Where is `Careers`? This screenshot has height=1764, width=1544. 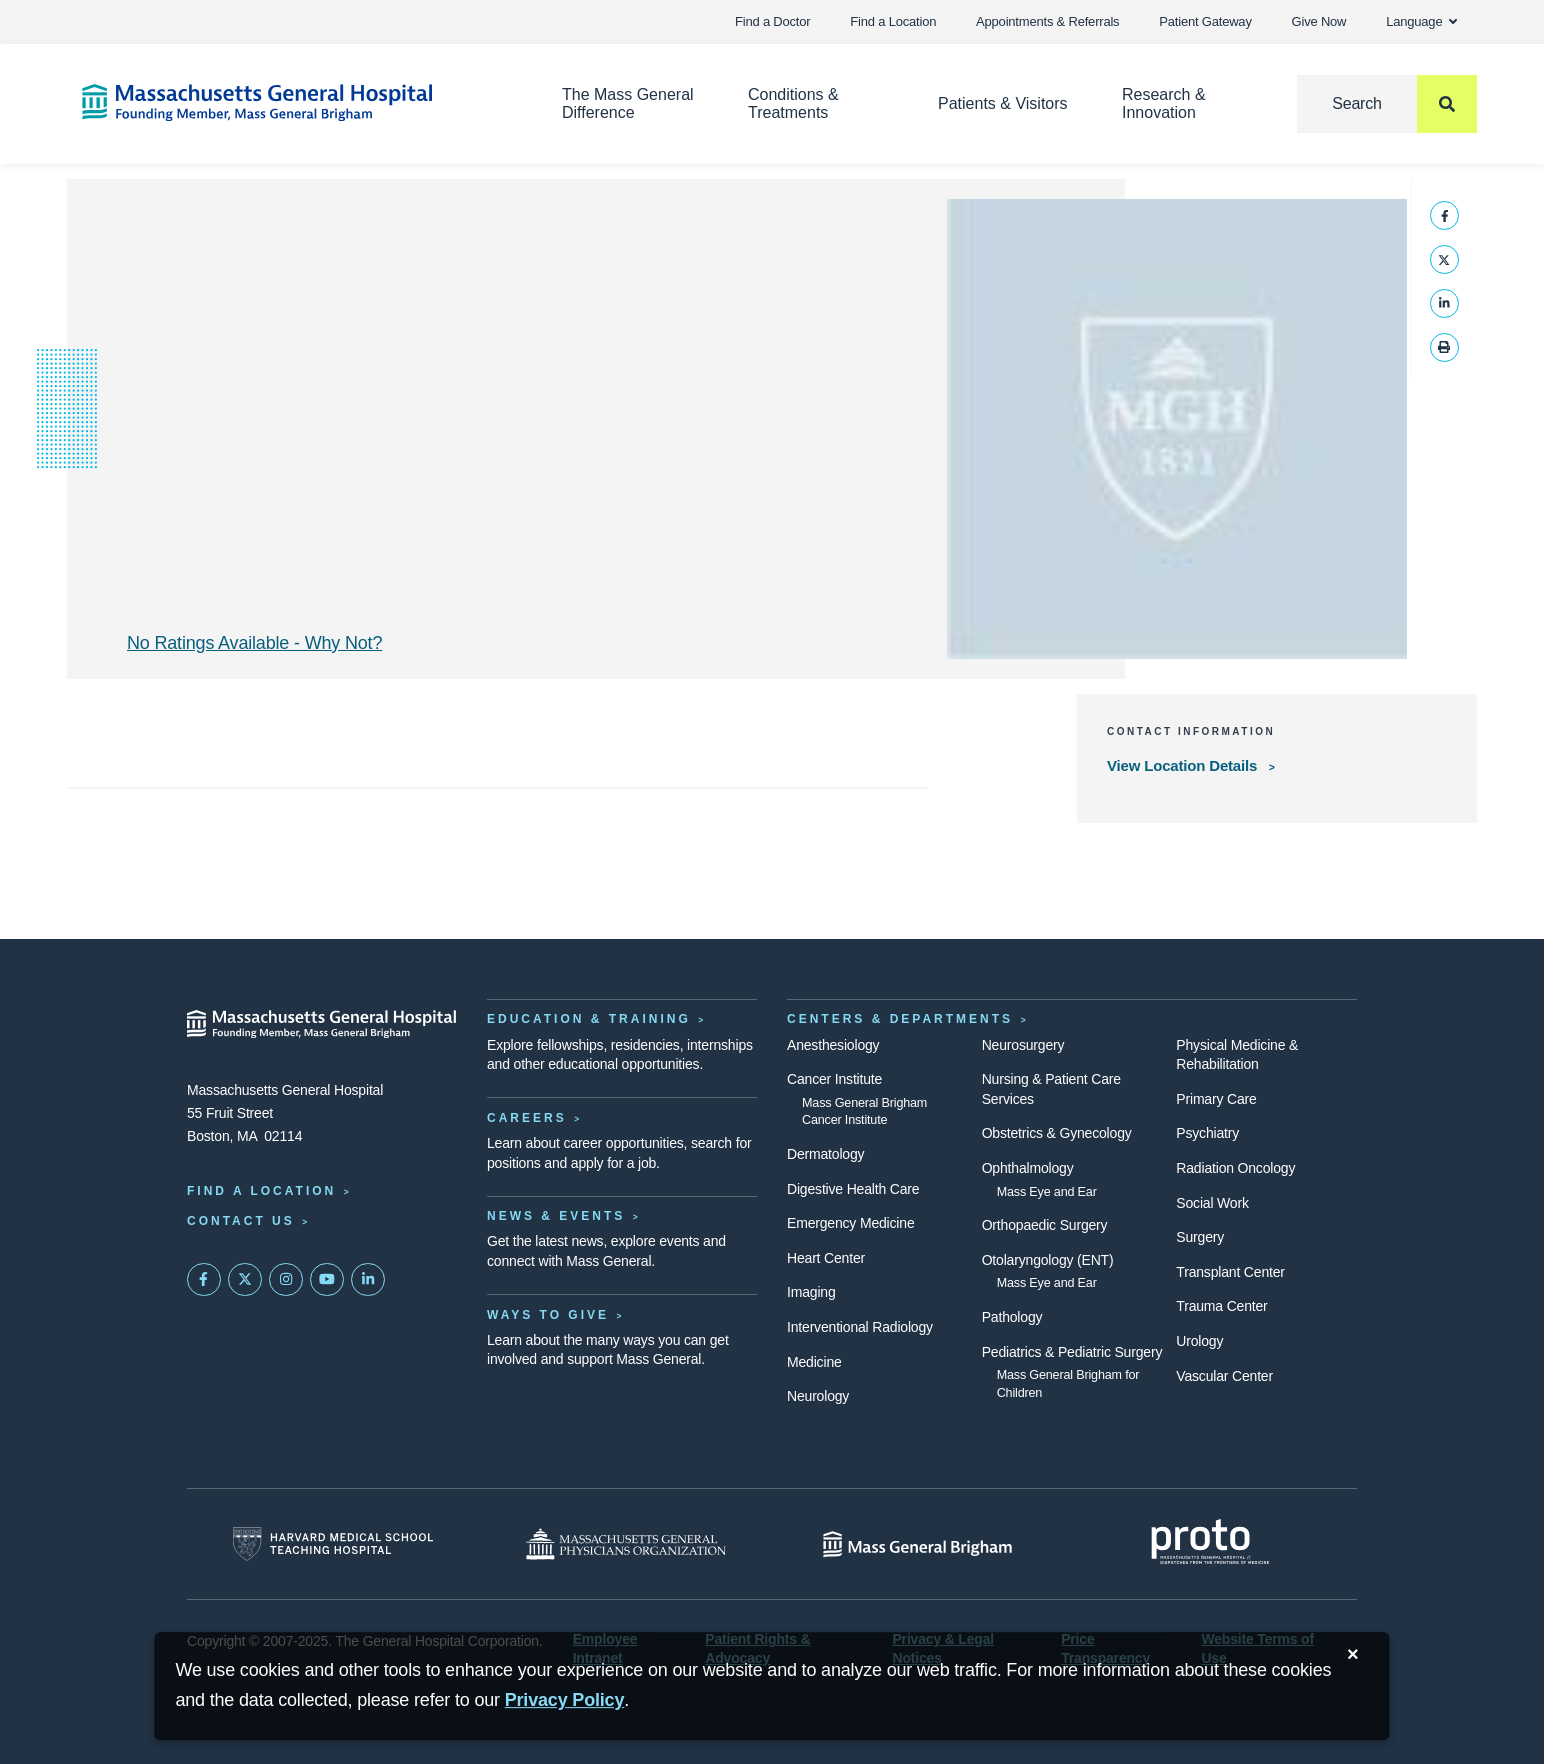 Careers is located at coordinates (527, 1118).